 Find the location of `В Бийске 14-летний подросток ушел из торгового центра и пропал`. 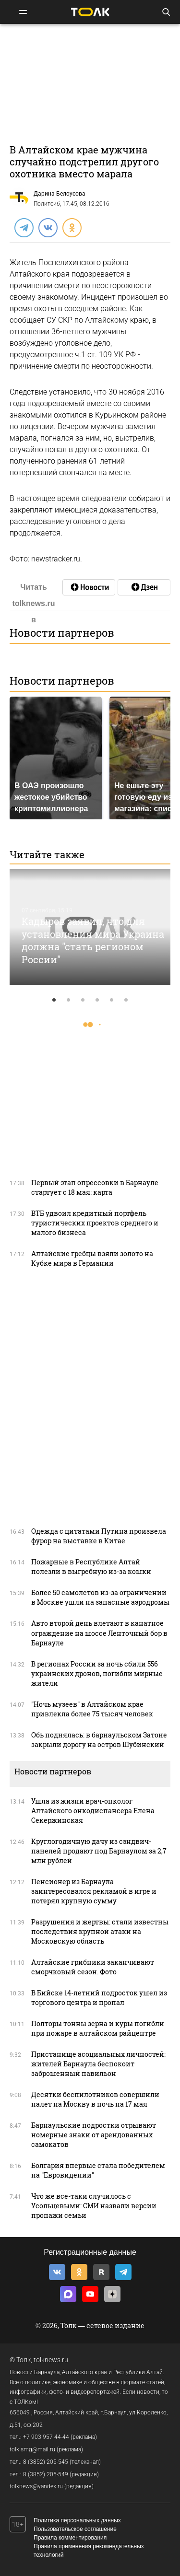

В Бийске 14-летний подросток ушел из торгового центра и пропал is located at coordinates (99, 1997).